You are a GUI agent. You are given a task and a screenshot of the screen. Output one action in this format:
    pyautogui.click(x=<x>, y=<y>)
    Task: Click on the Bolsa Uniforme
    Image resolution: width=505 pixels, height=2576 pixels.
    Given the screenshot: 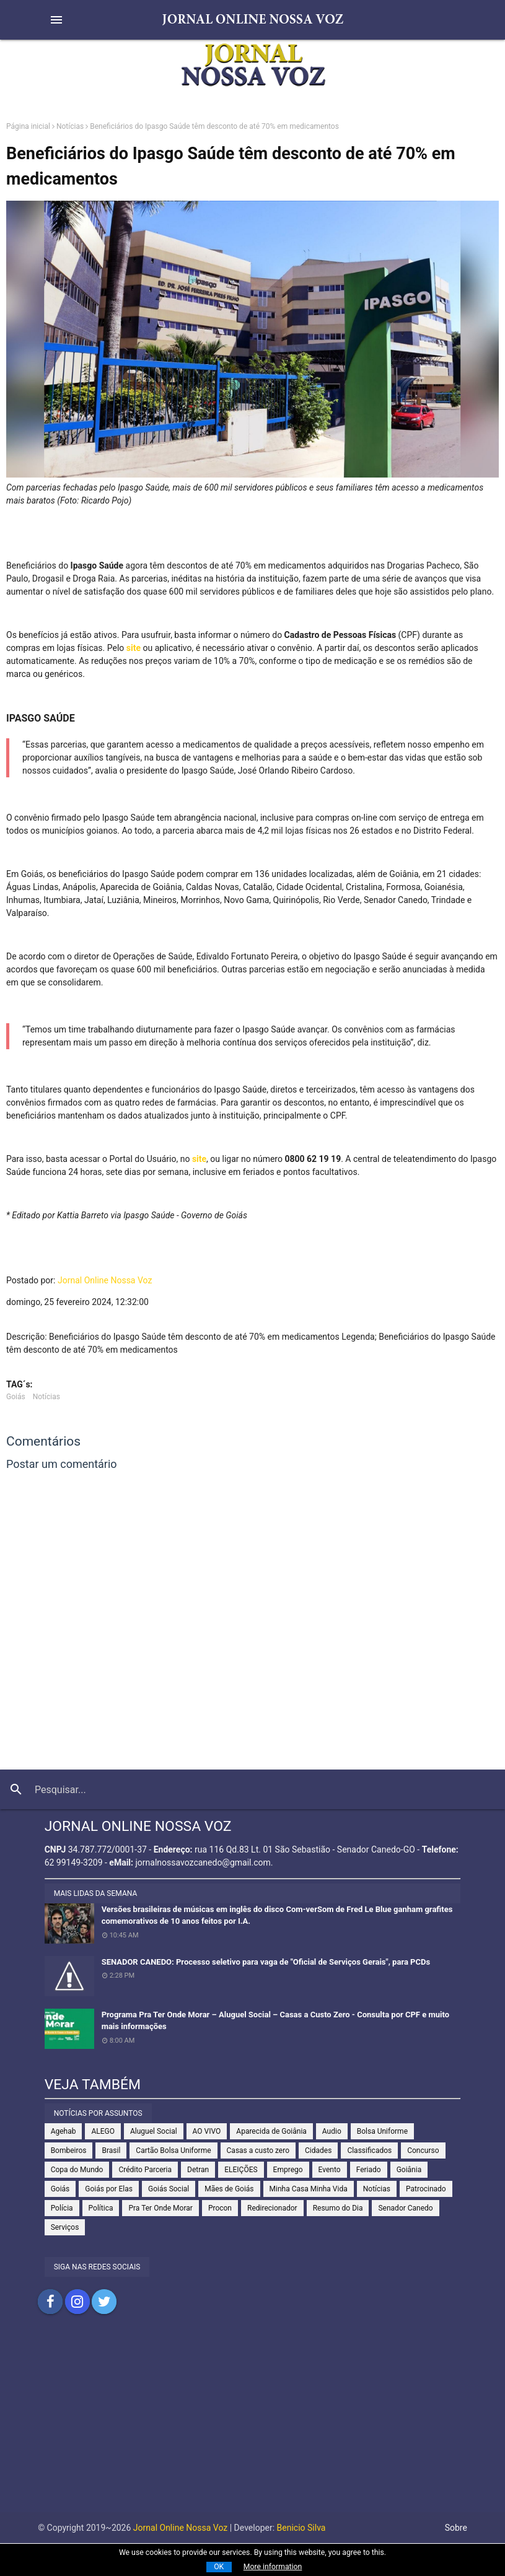 What is the action you would take?
    pyautogui.click(x=382, y=2131)
    